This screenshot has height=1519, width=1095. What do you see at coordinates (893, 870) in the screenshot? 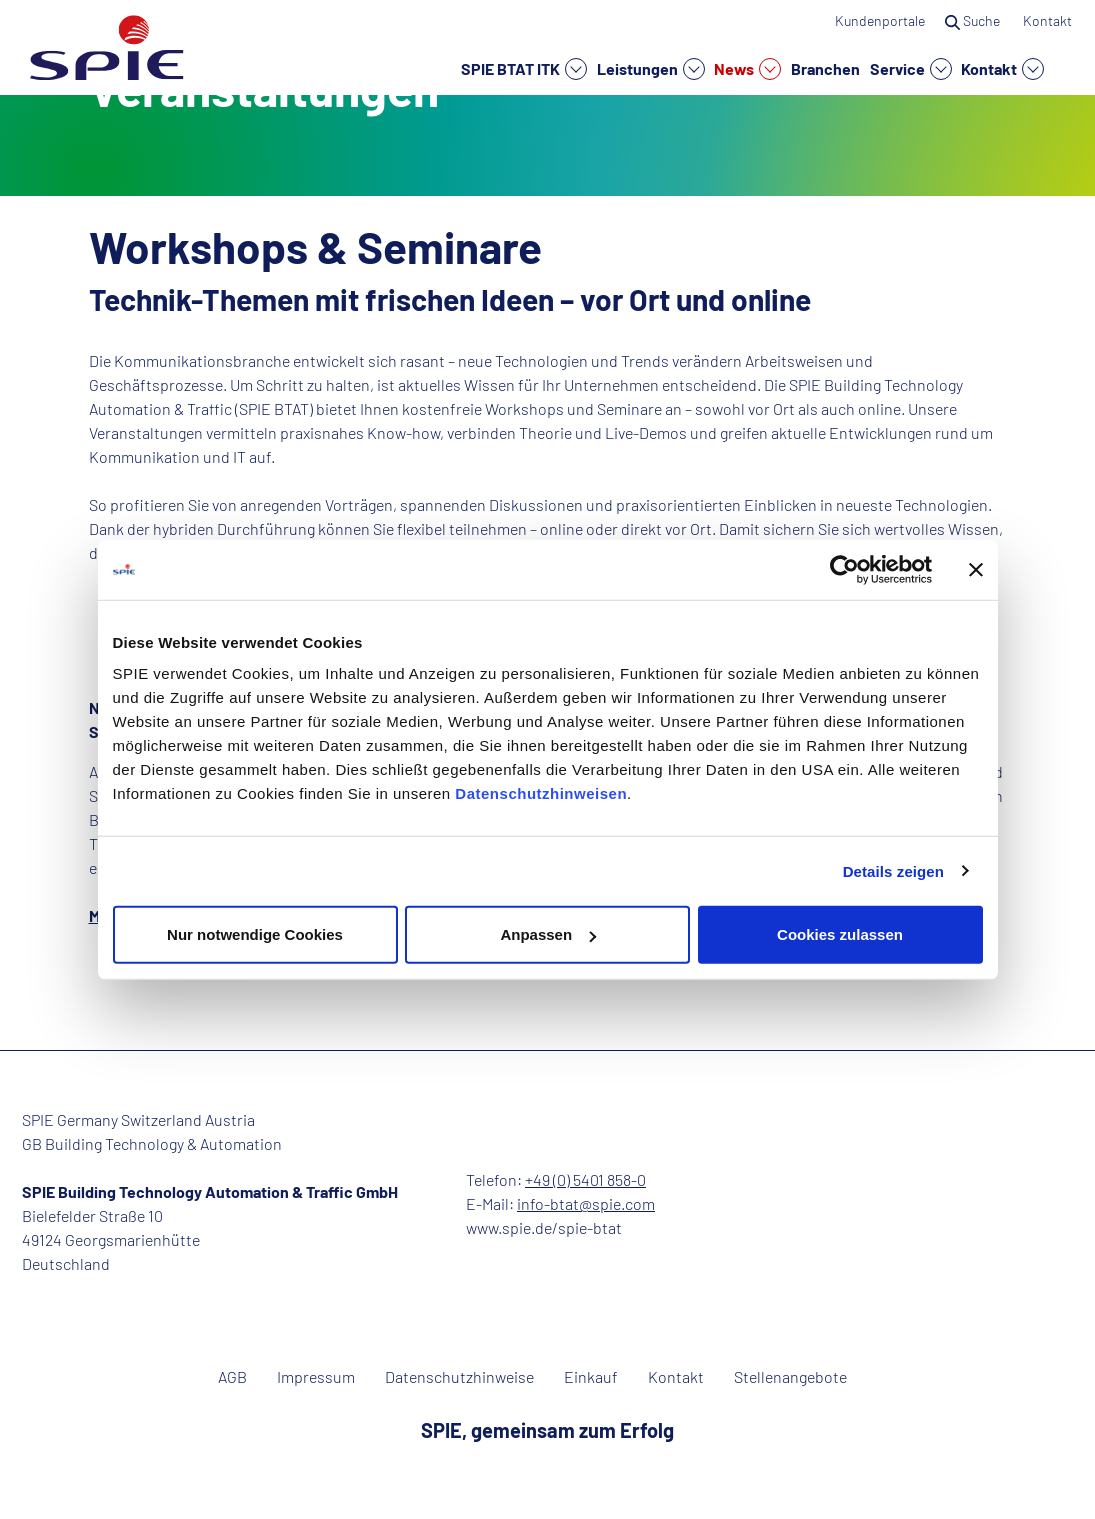
I see `Details zeigen` at bounding box center [893, 870].